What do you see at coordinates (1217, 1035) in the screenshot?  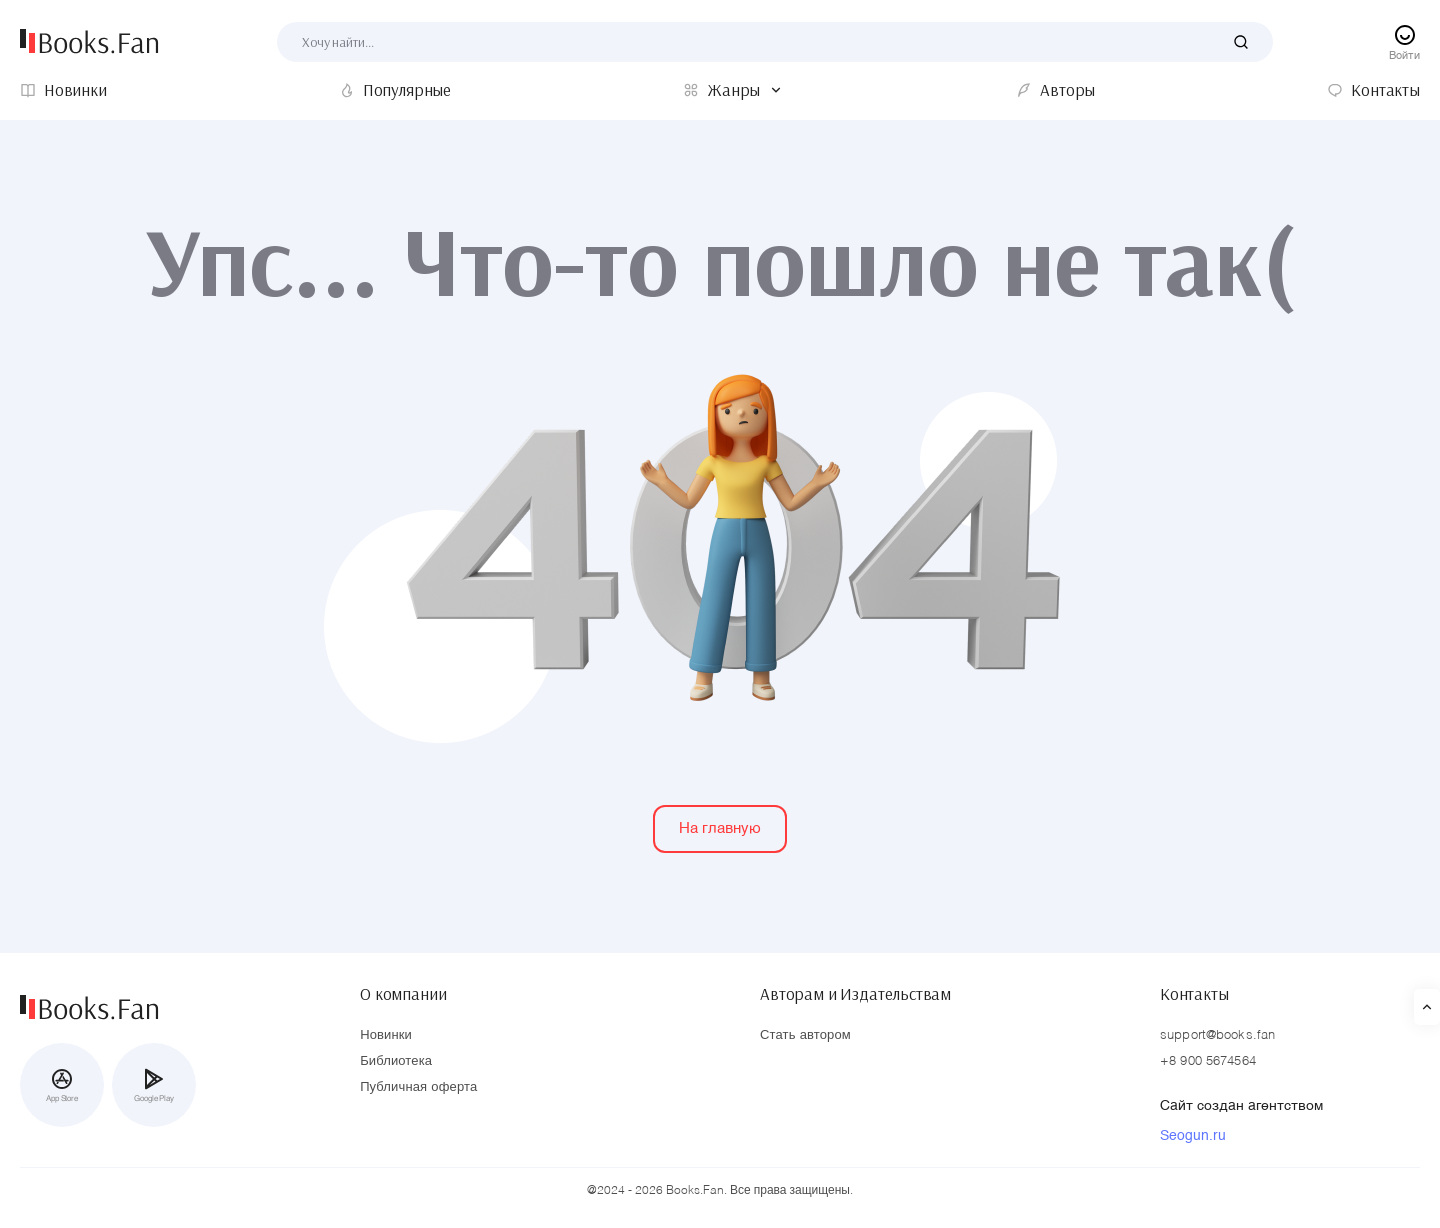 I see `support@books.fan` at bounding box center [1217, 1035].